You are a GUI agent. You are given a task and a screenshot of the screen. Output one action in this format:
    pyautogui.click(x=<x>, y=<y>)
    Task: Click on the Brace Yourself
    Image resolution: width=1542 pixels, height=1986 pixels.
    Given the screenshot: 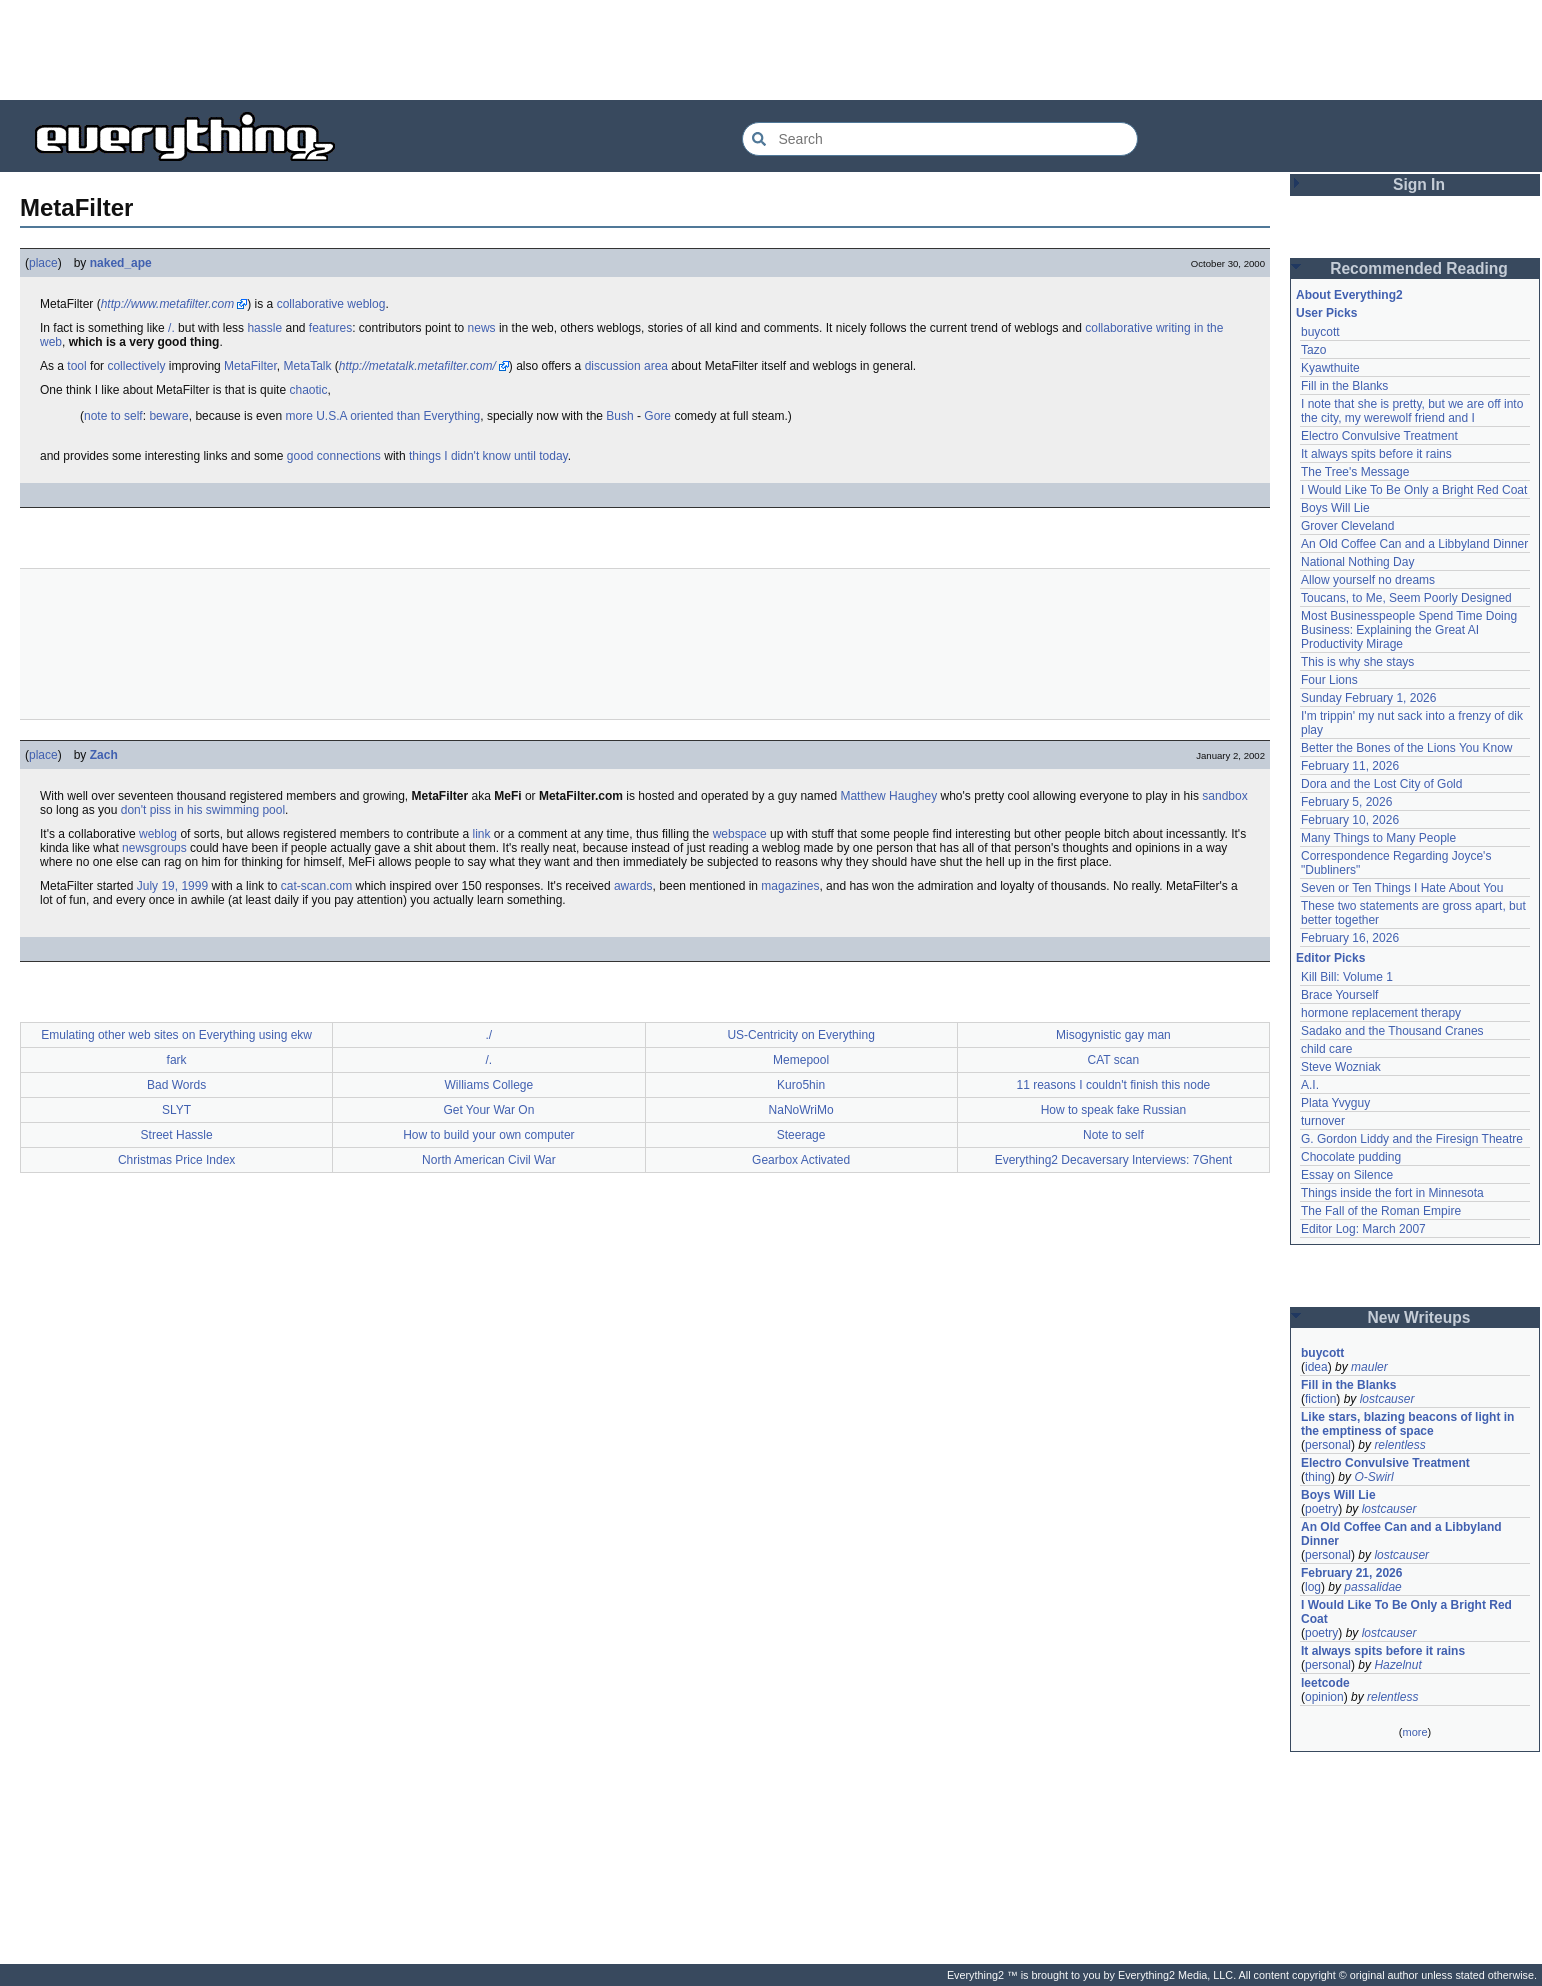 What is the action you would take?
    pyautogui.click(x=1339, y=995)
    